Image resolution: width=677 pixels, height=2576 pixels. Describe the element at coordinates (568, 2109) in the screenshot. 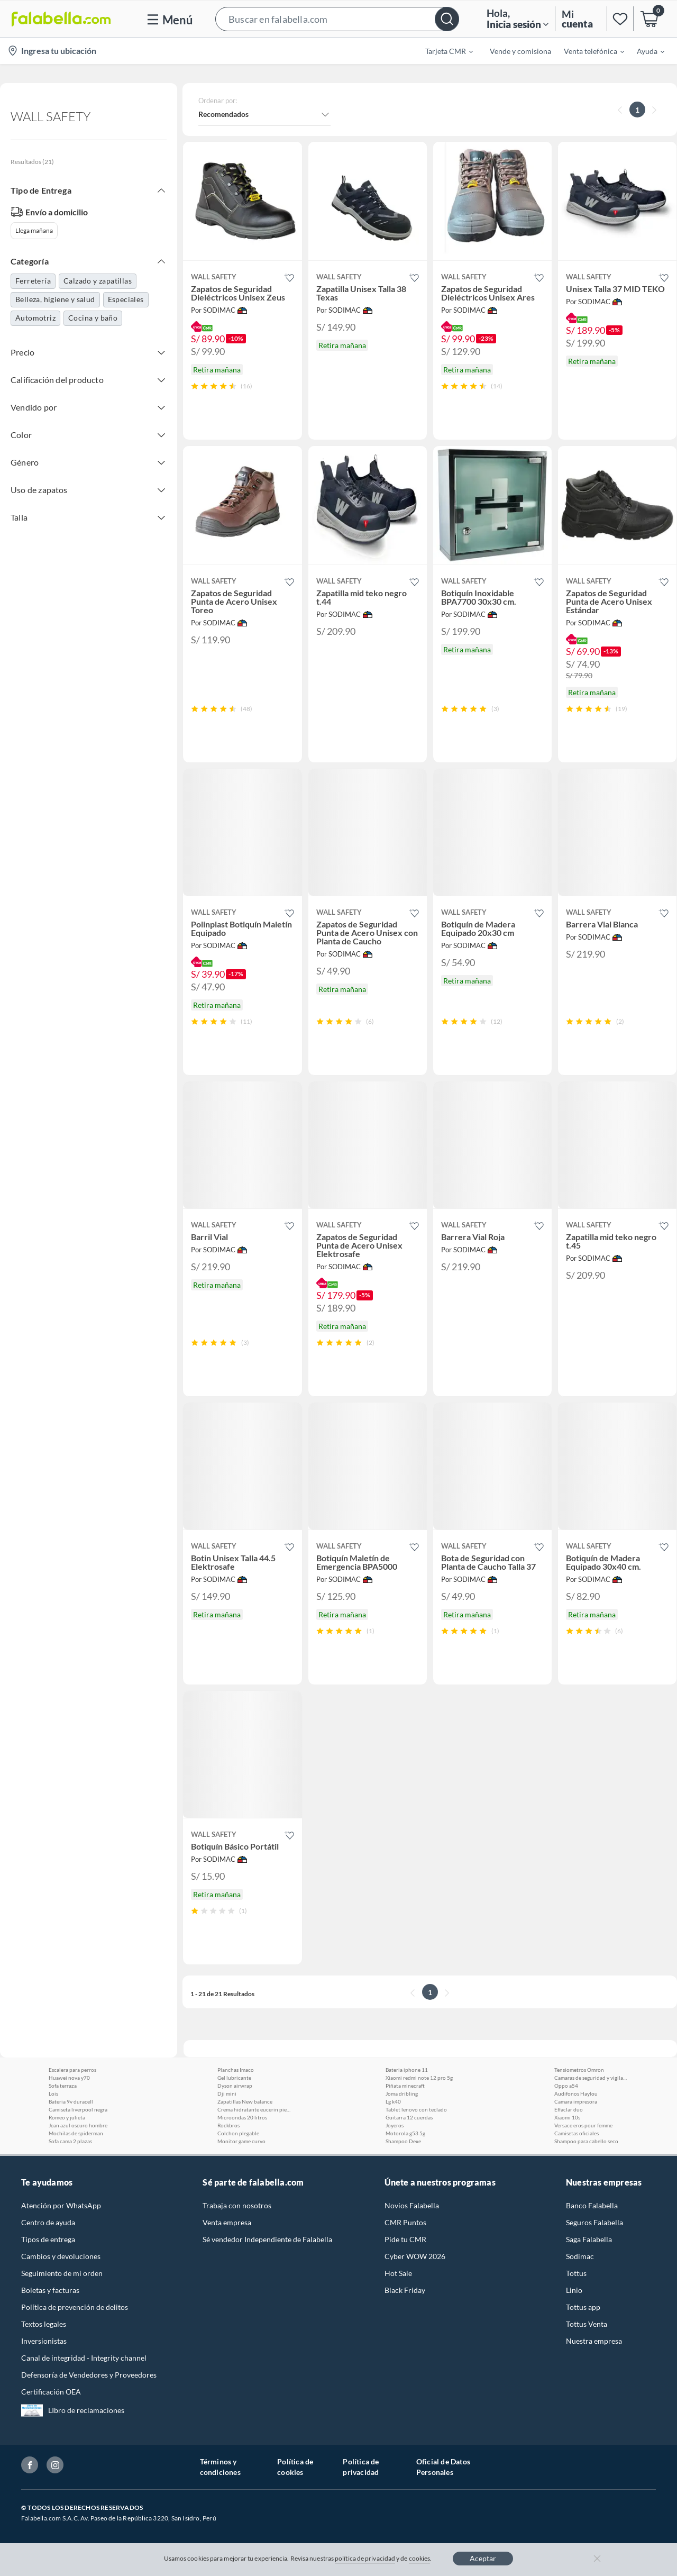

I see `Effaclar duo` at that location.